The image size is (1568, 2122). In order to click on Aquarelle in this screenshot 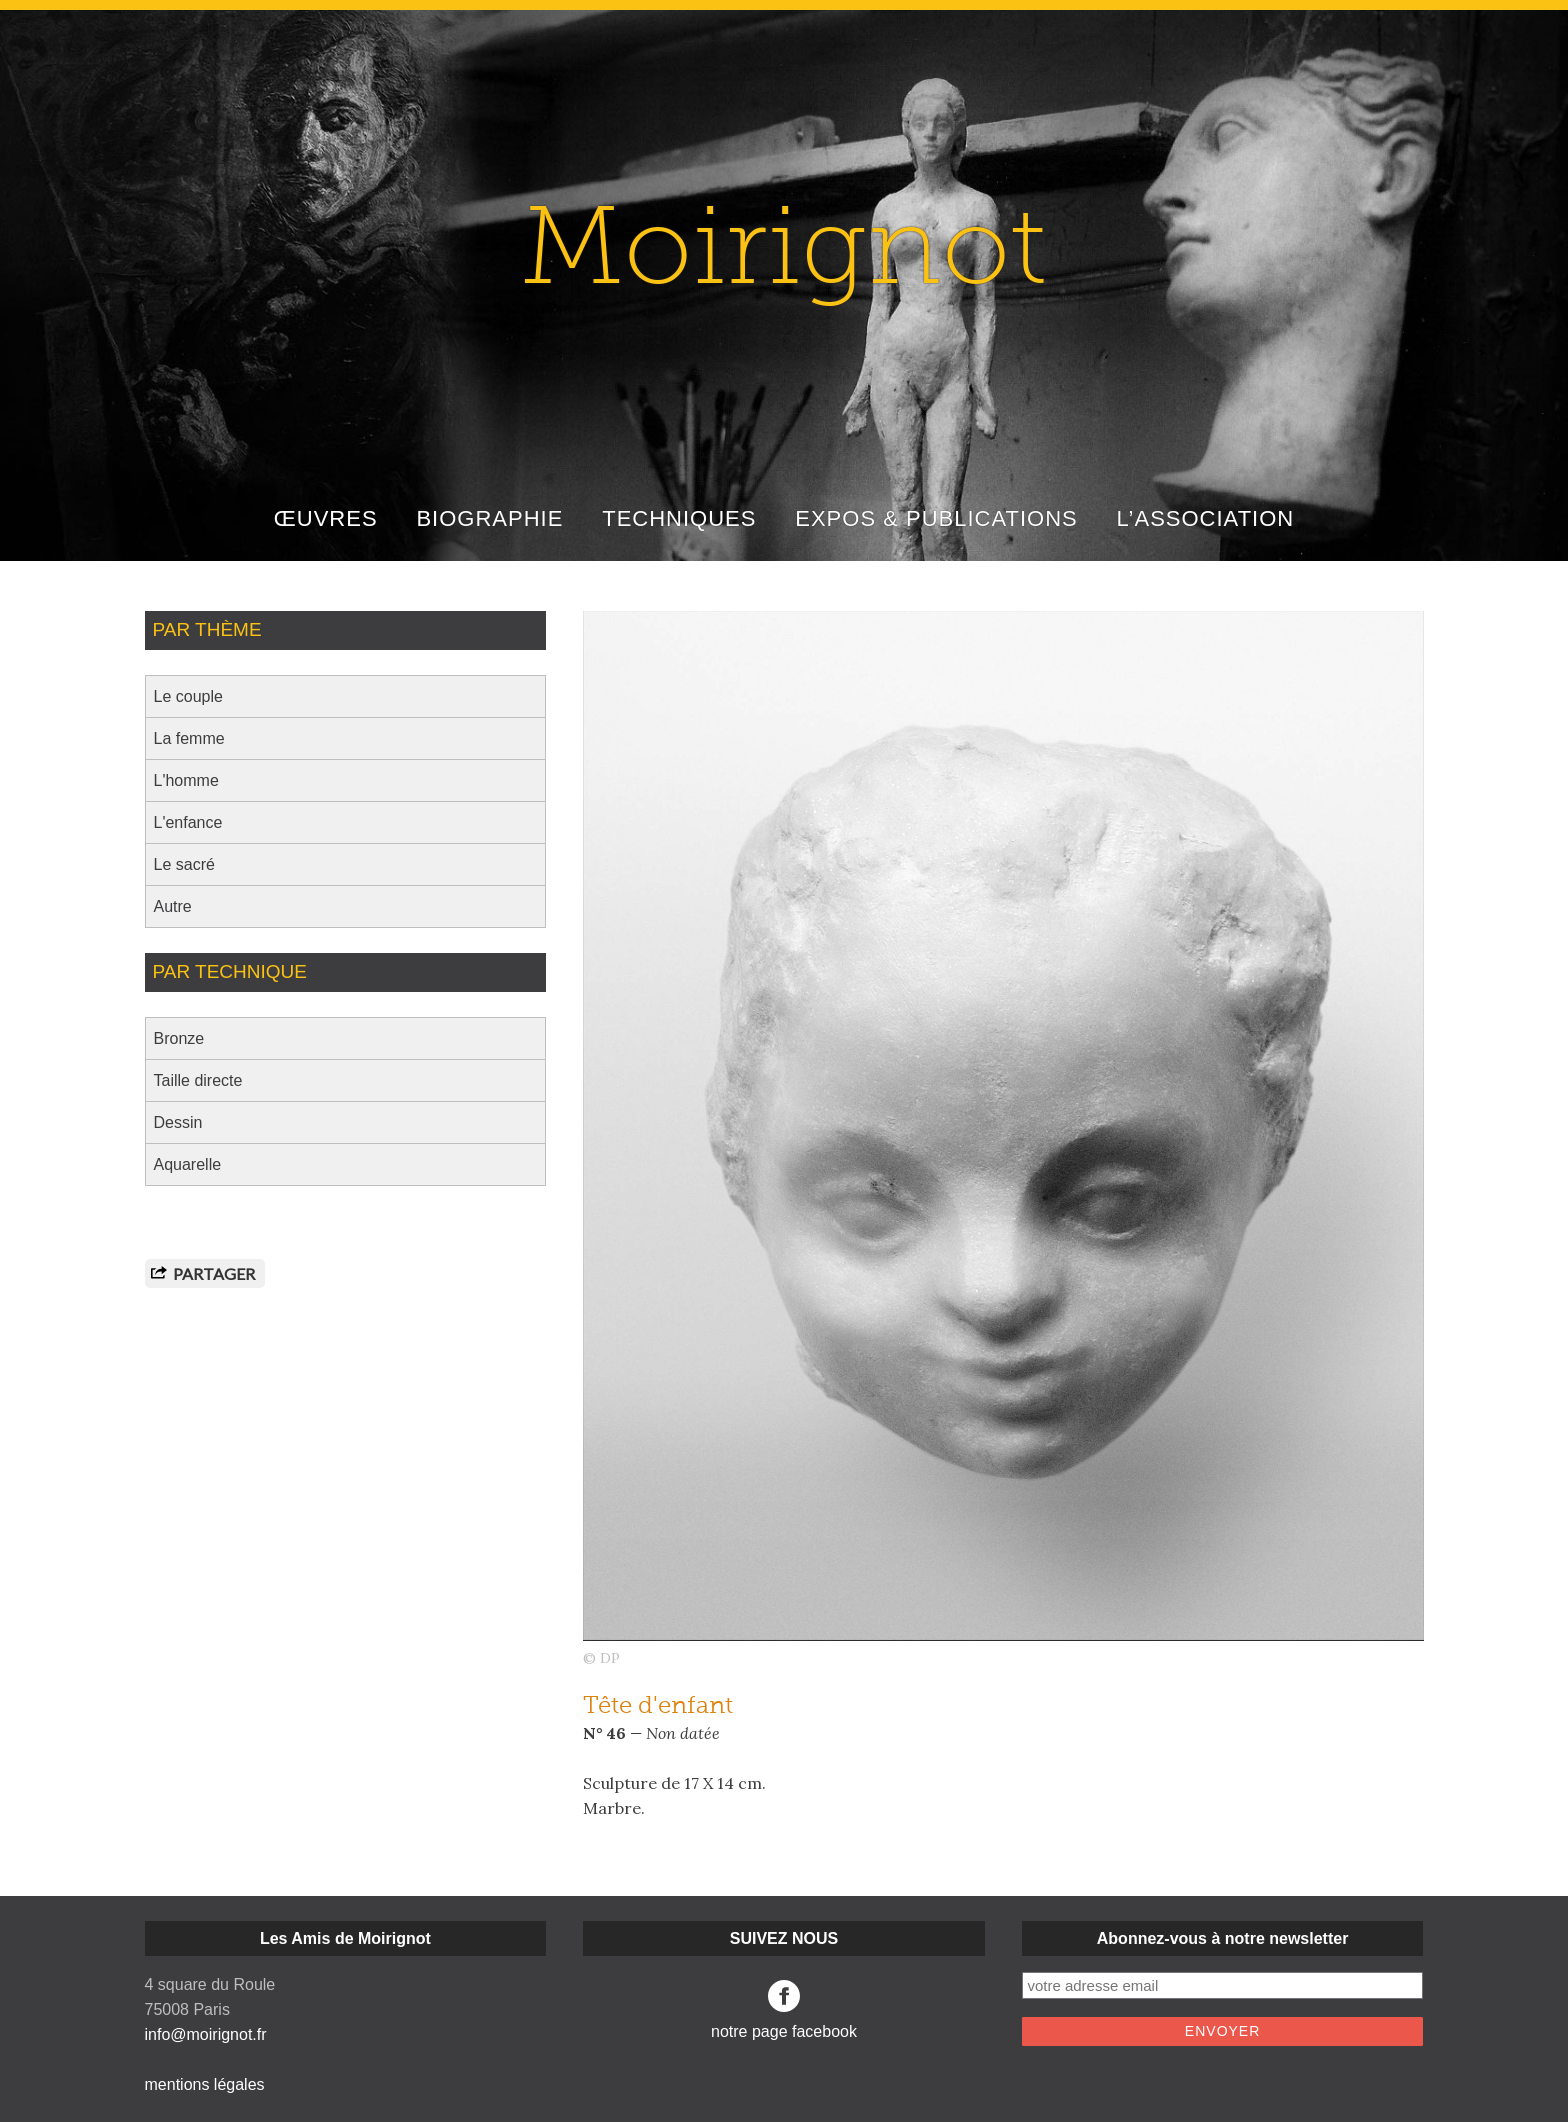, I will do `click(188, 1164)`.